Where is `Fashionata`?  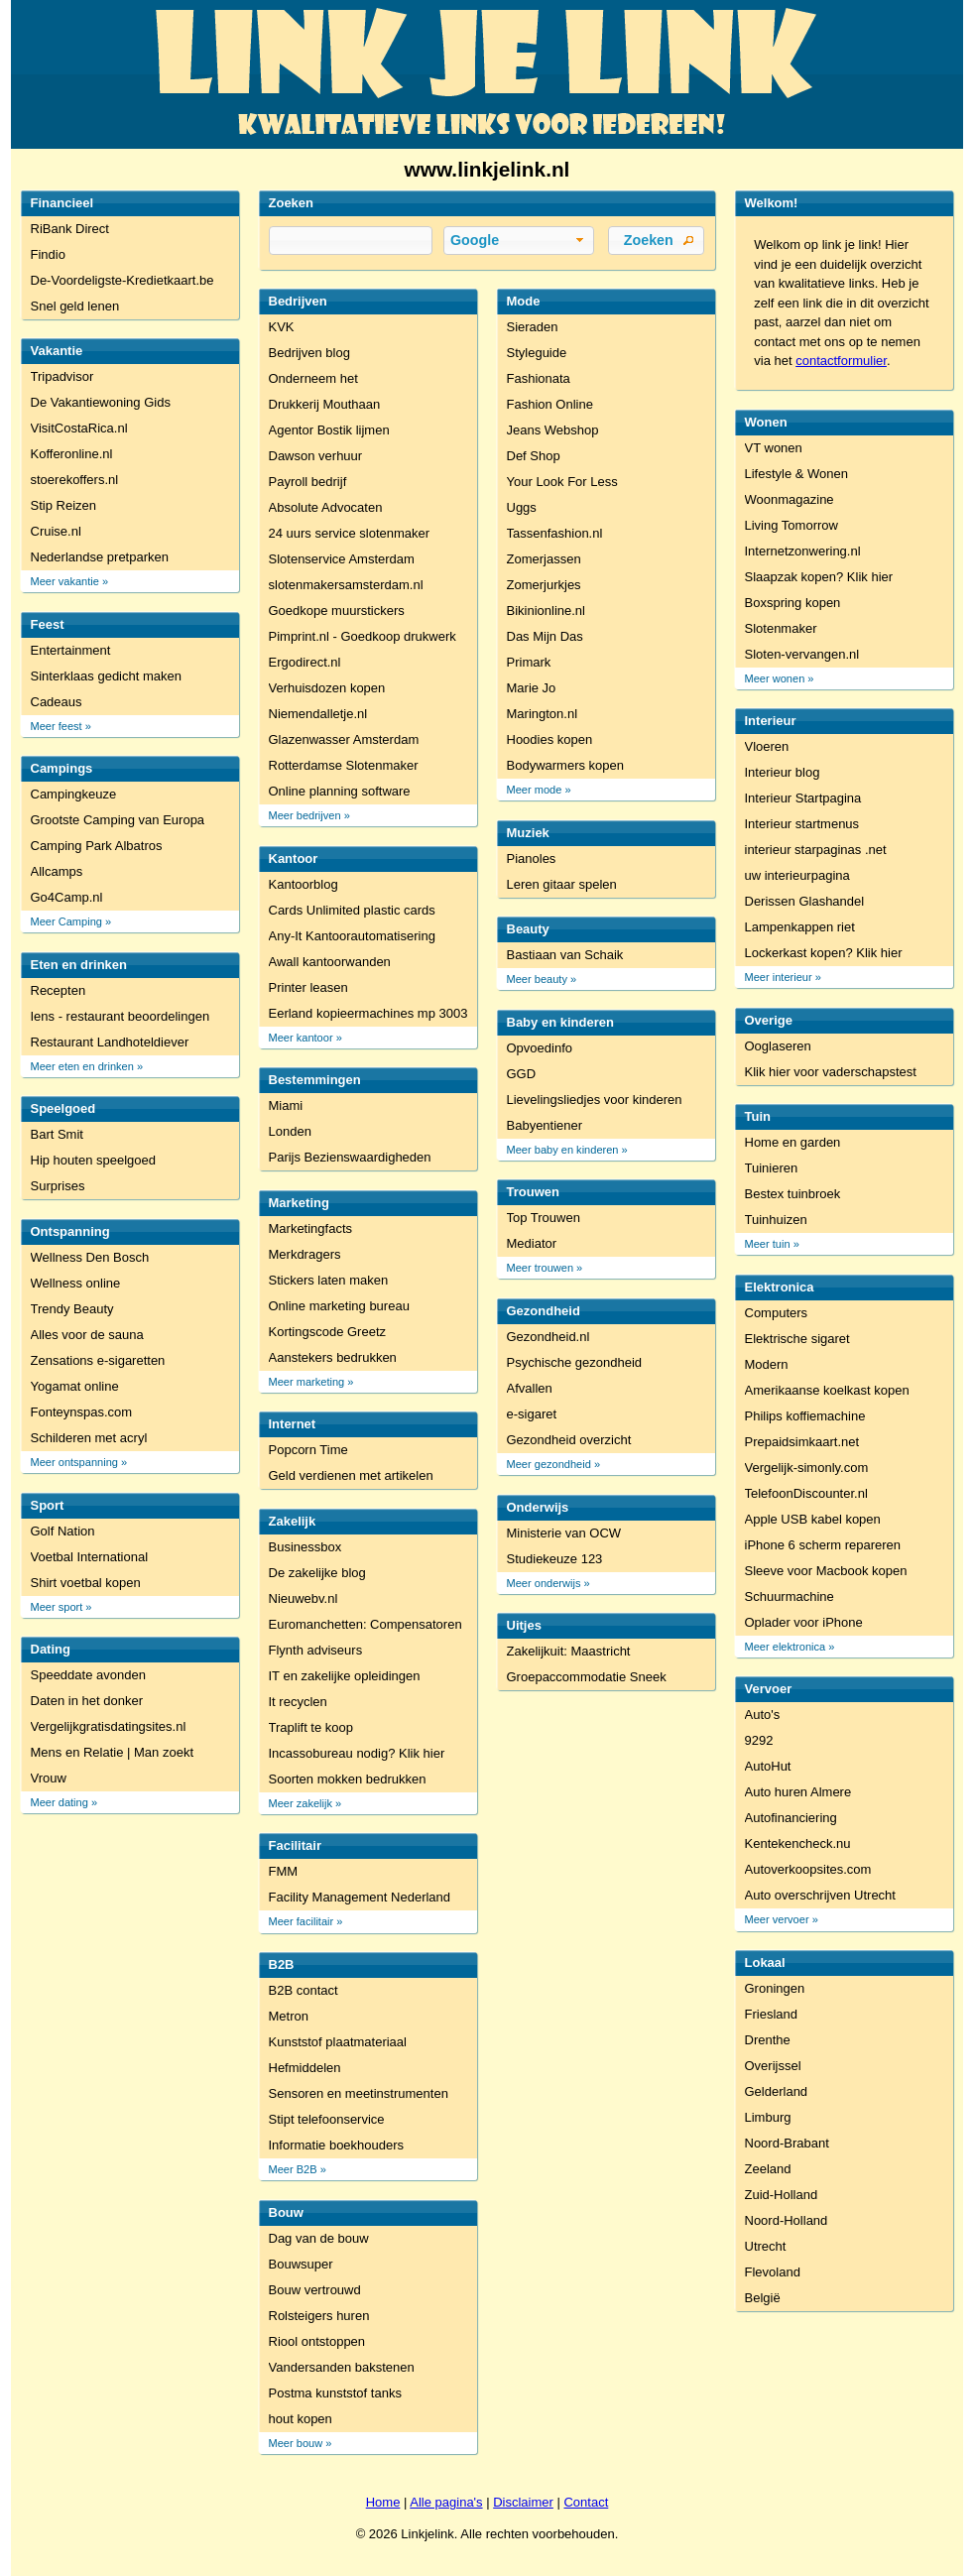
Fashionata is located at coordinates (538, 378).